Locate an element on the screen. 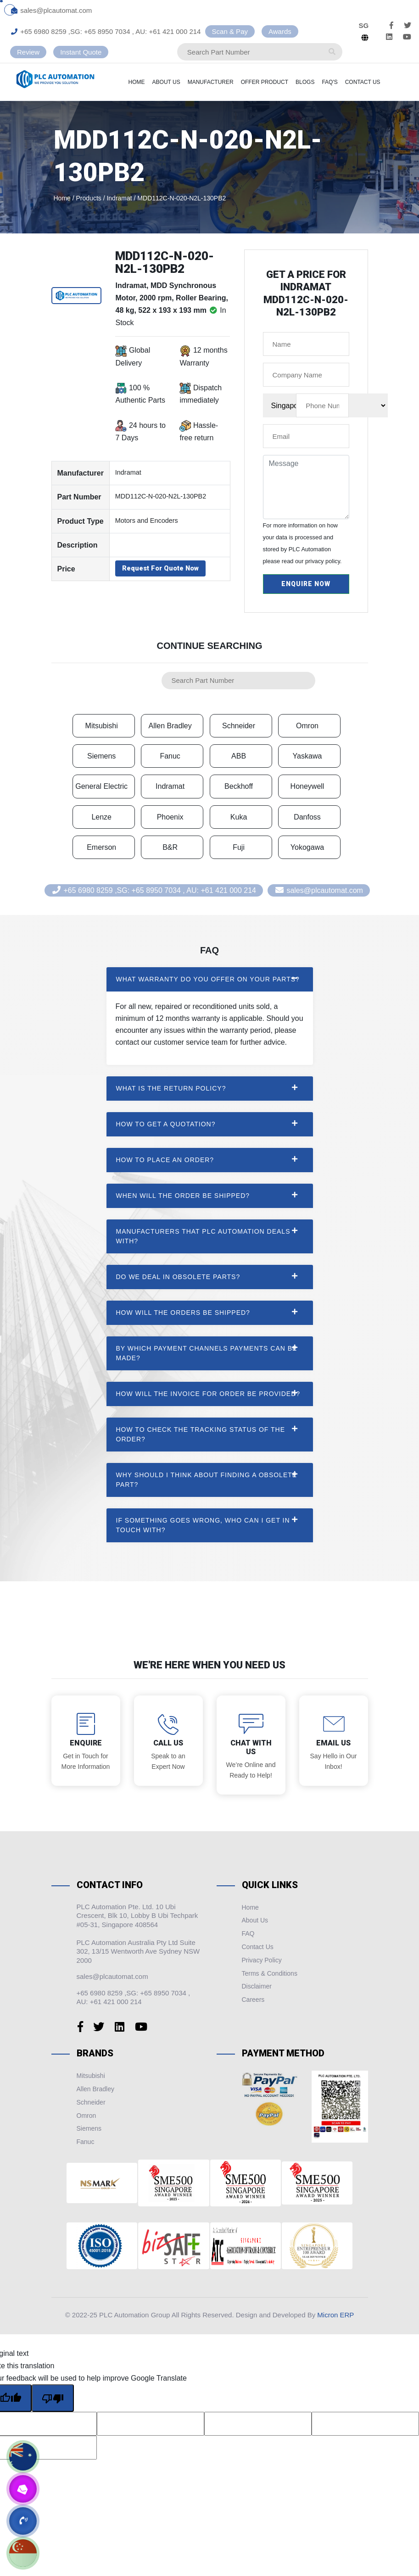  By Which payment channels payments can be made? [button] is located at coordinates (206, 1353).